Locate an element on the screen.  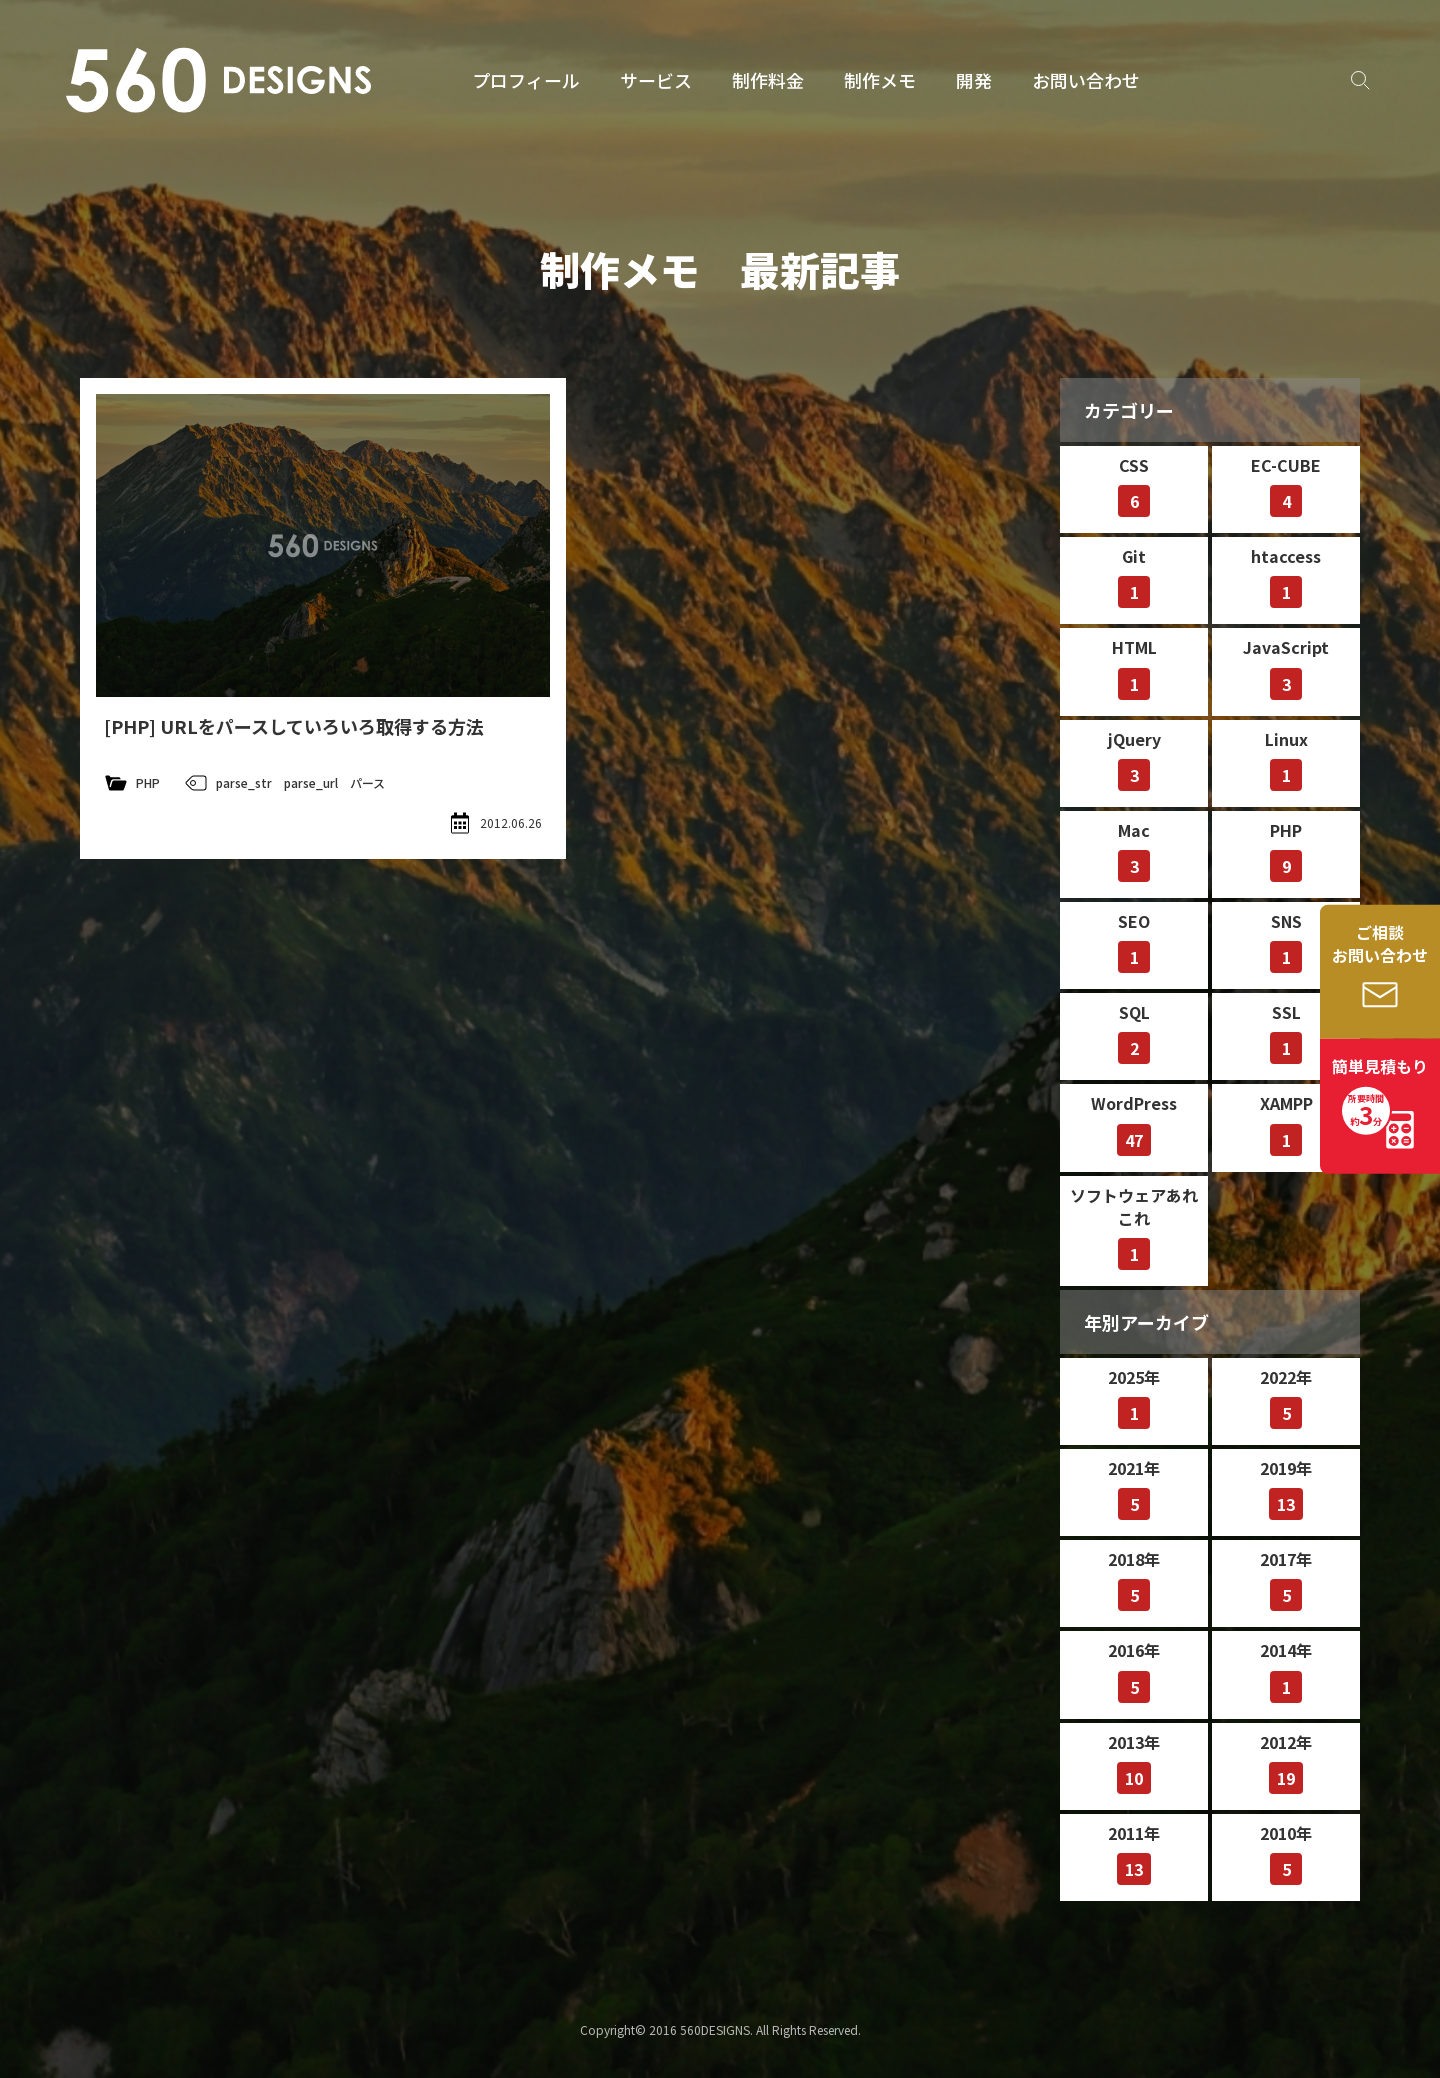
SNS is located at coordinates (1286, 941).